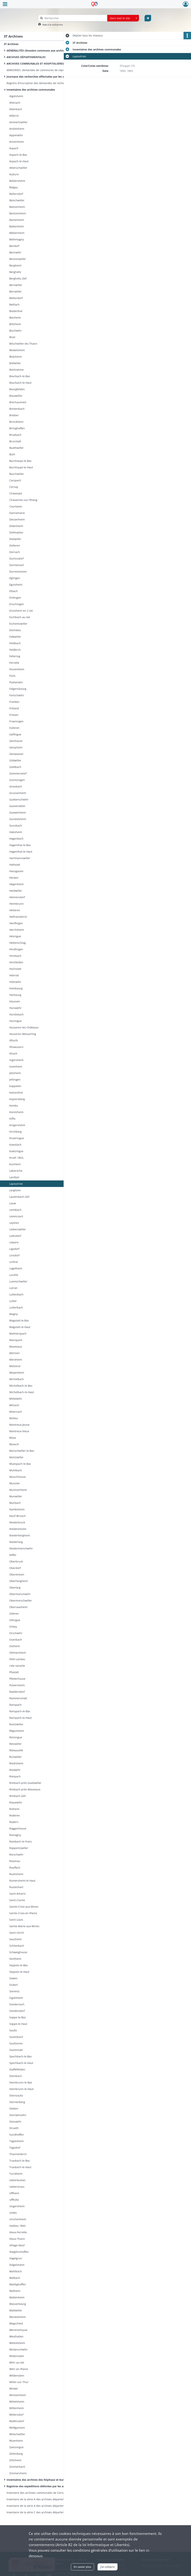 The image size is (191, 2576). Describe the element at coordinates (14, 1223) in the screenshot. I see `Leymen` at that location.